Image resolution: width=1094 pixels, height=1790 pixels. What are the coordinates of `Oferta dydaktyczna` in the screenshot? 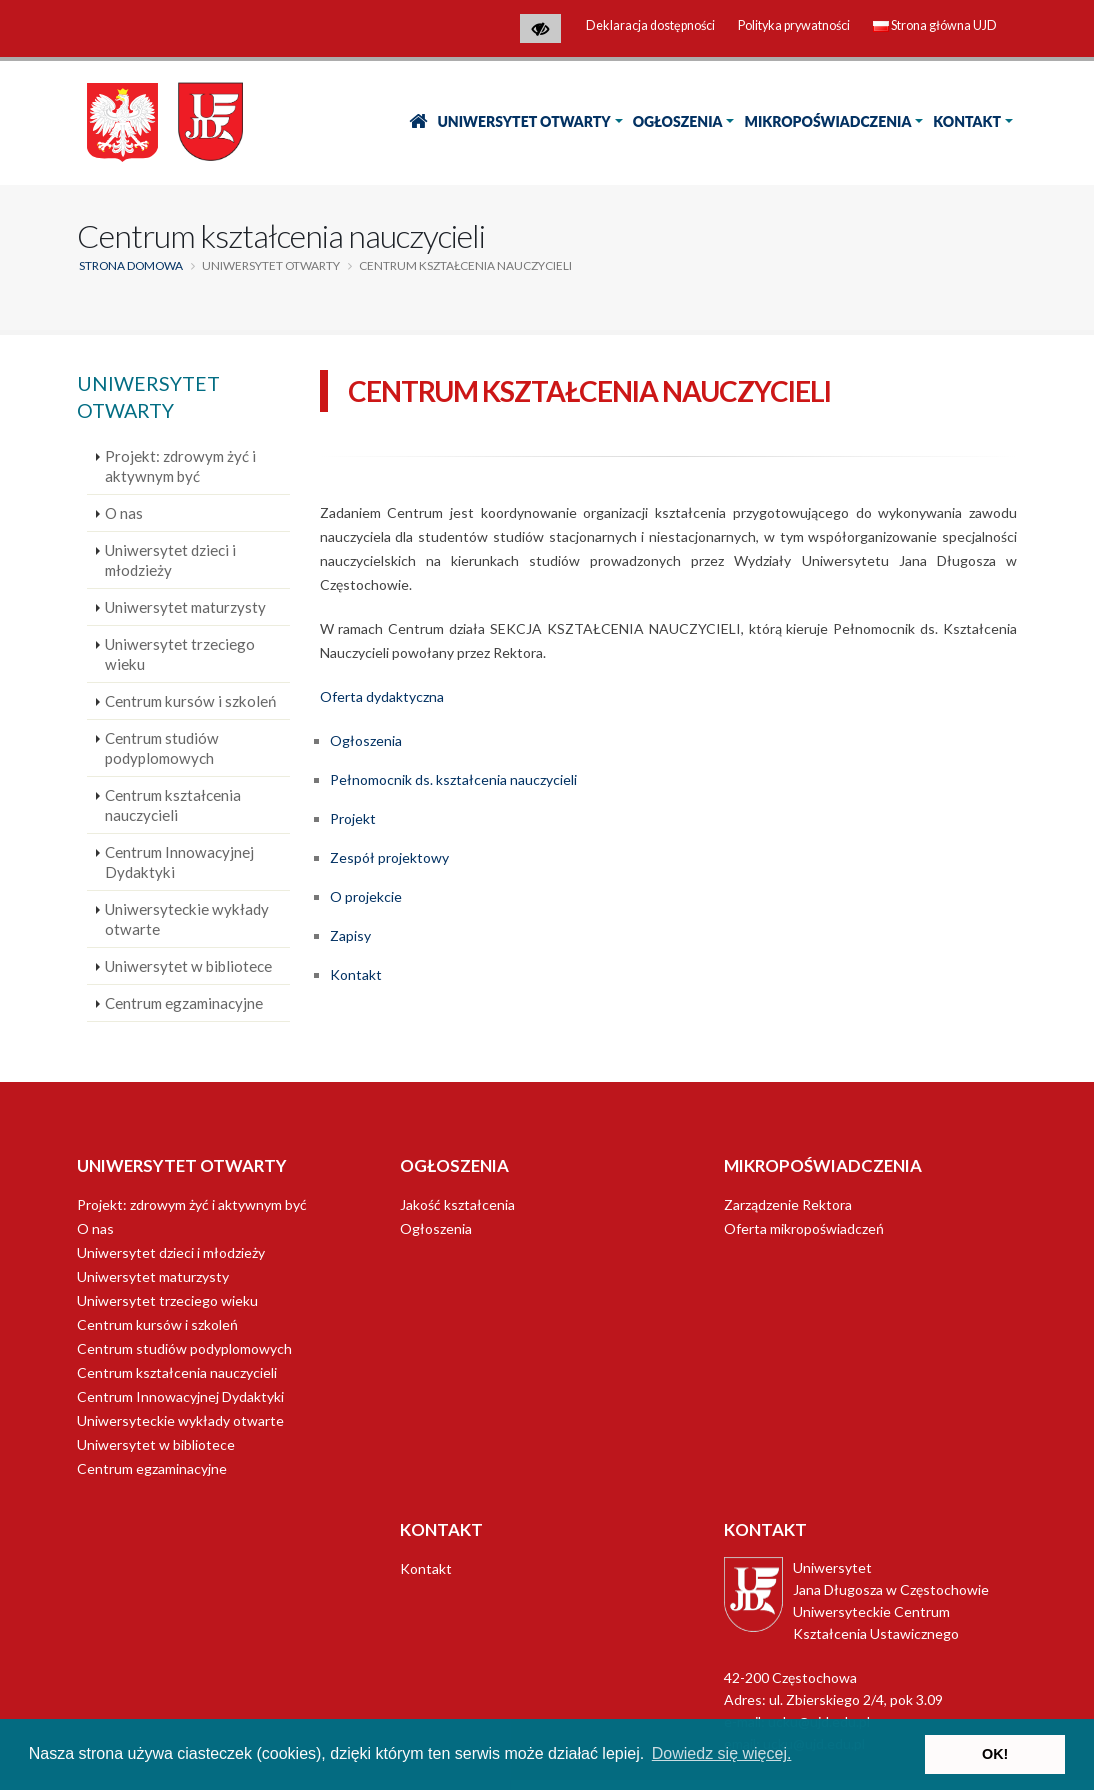 It's located at (382, 696).